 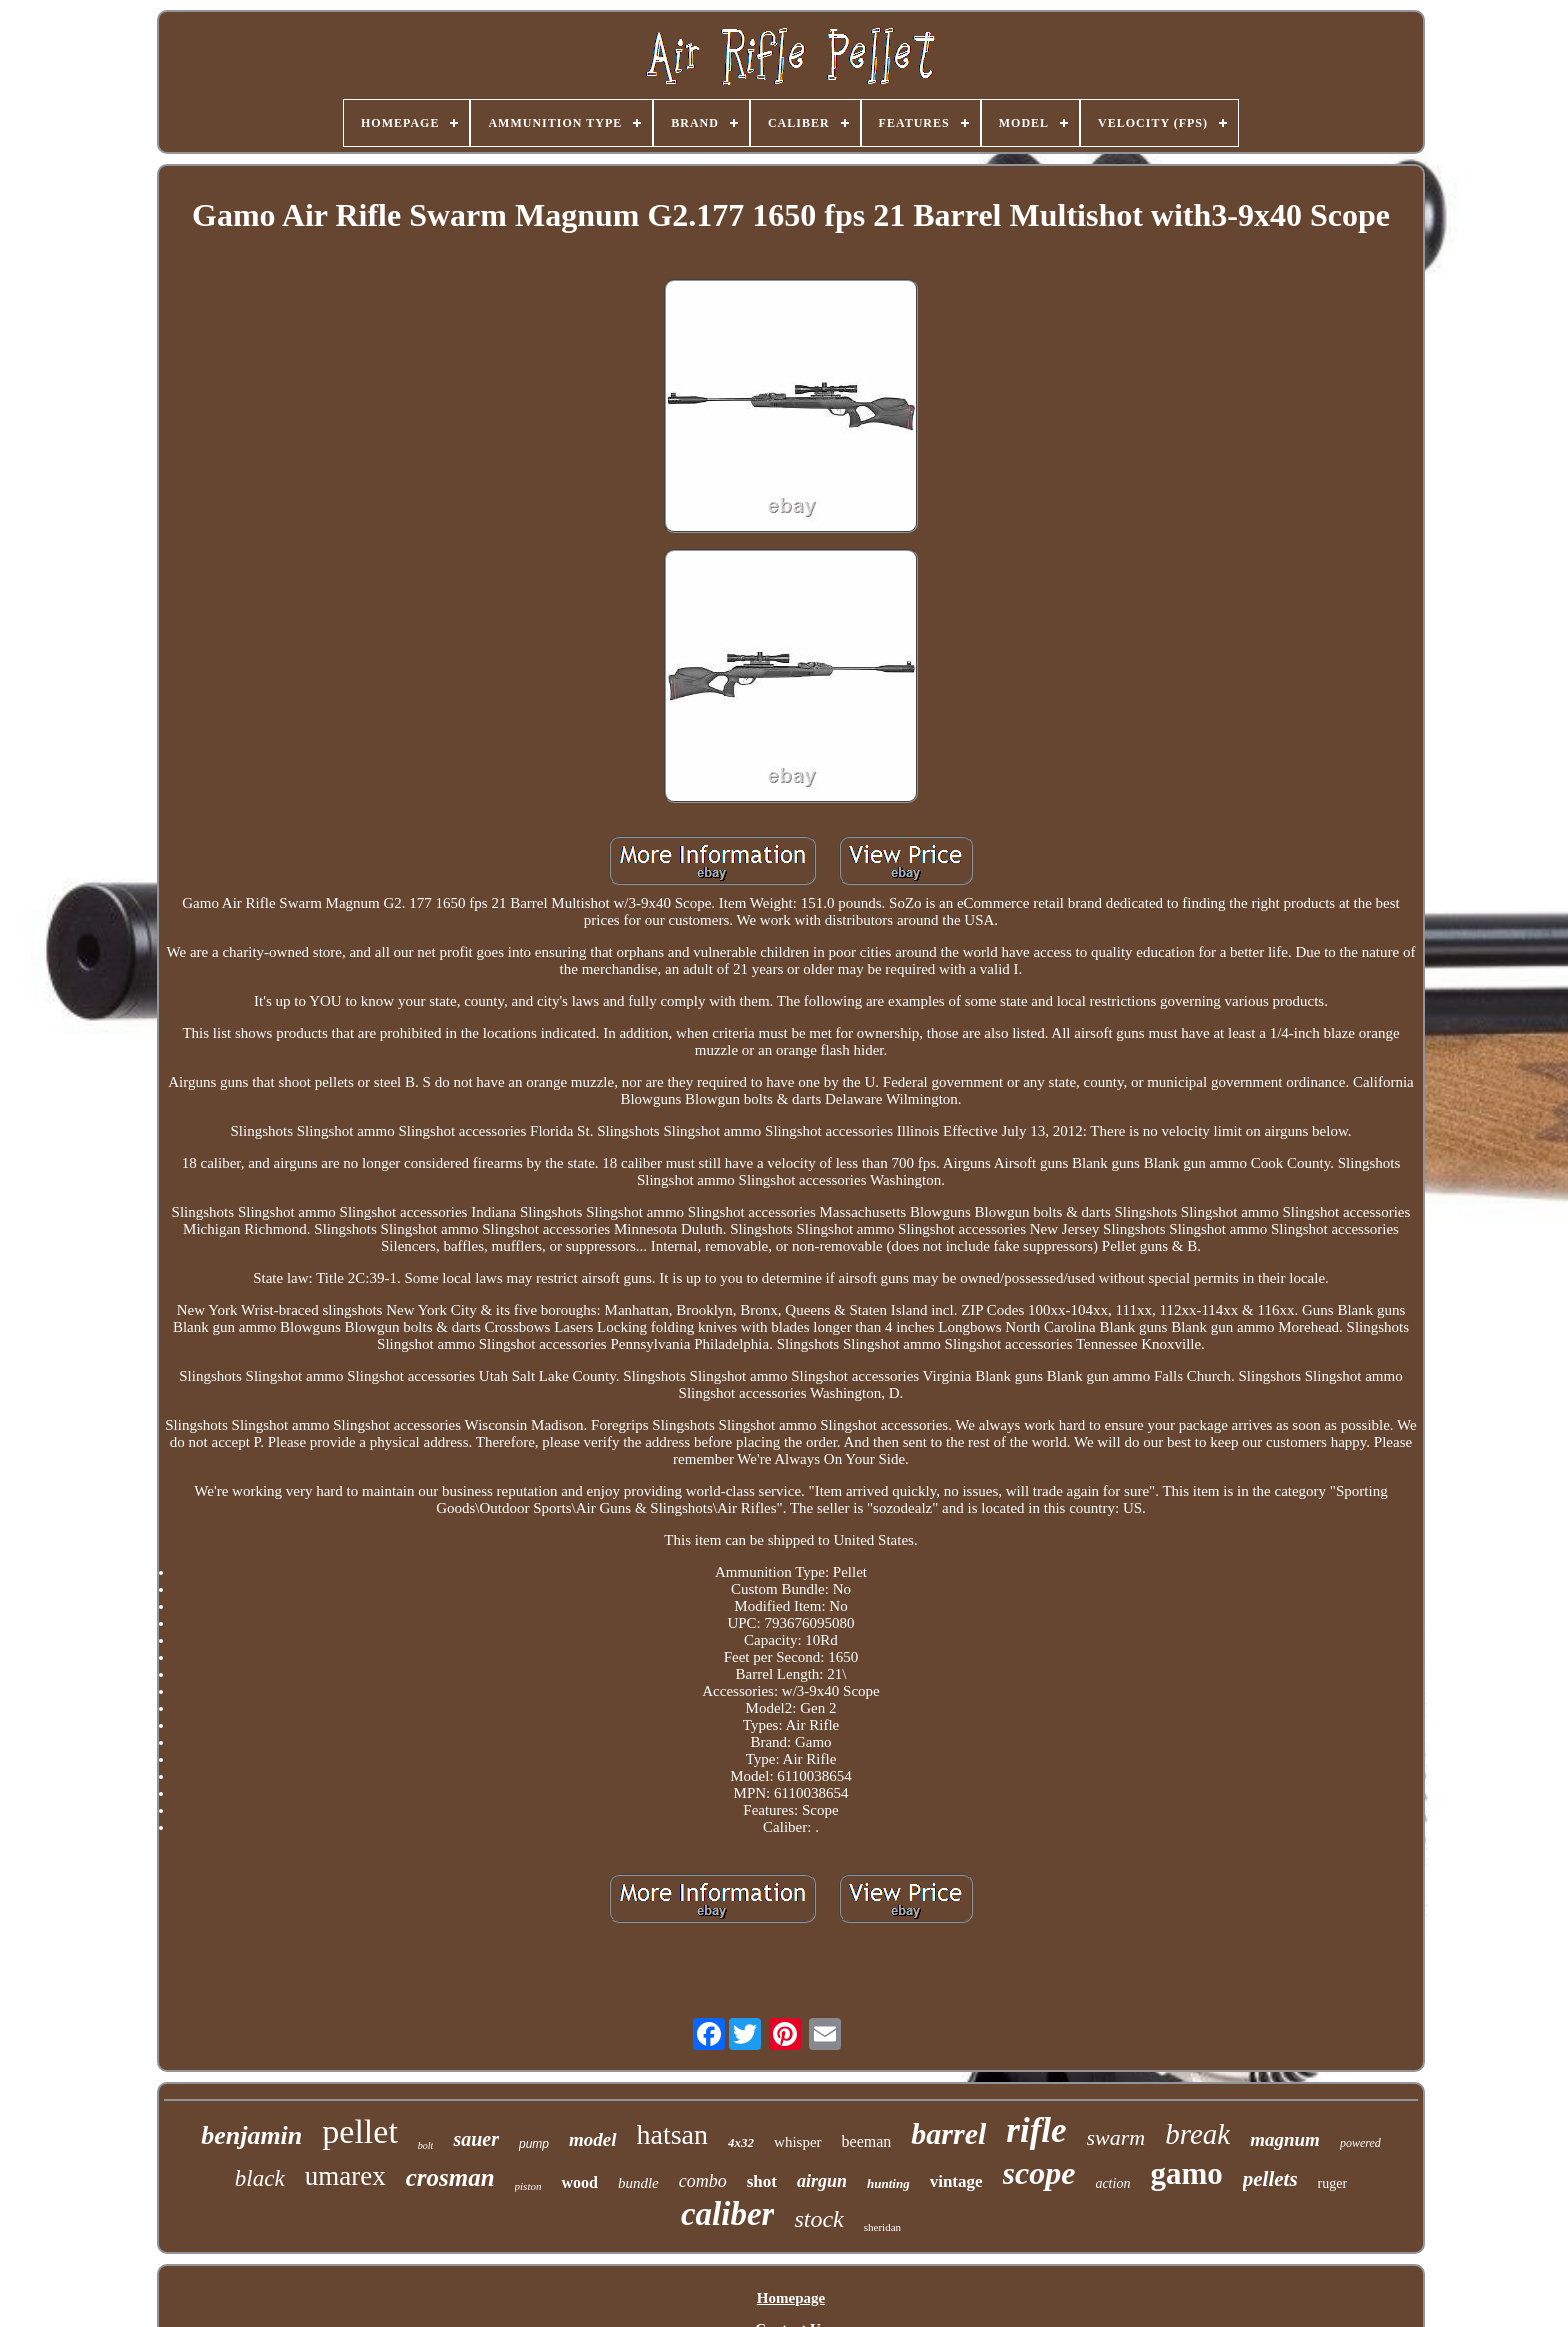 I want to click on bundle, so click(x=638, y=2183).